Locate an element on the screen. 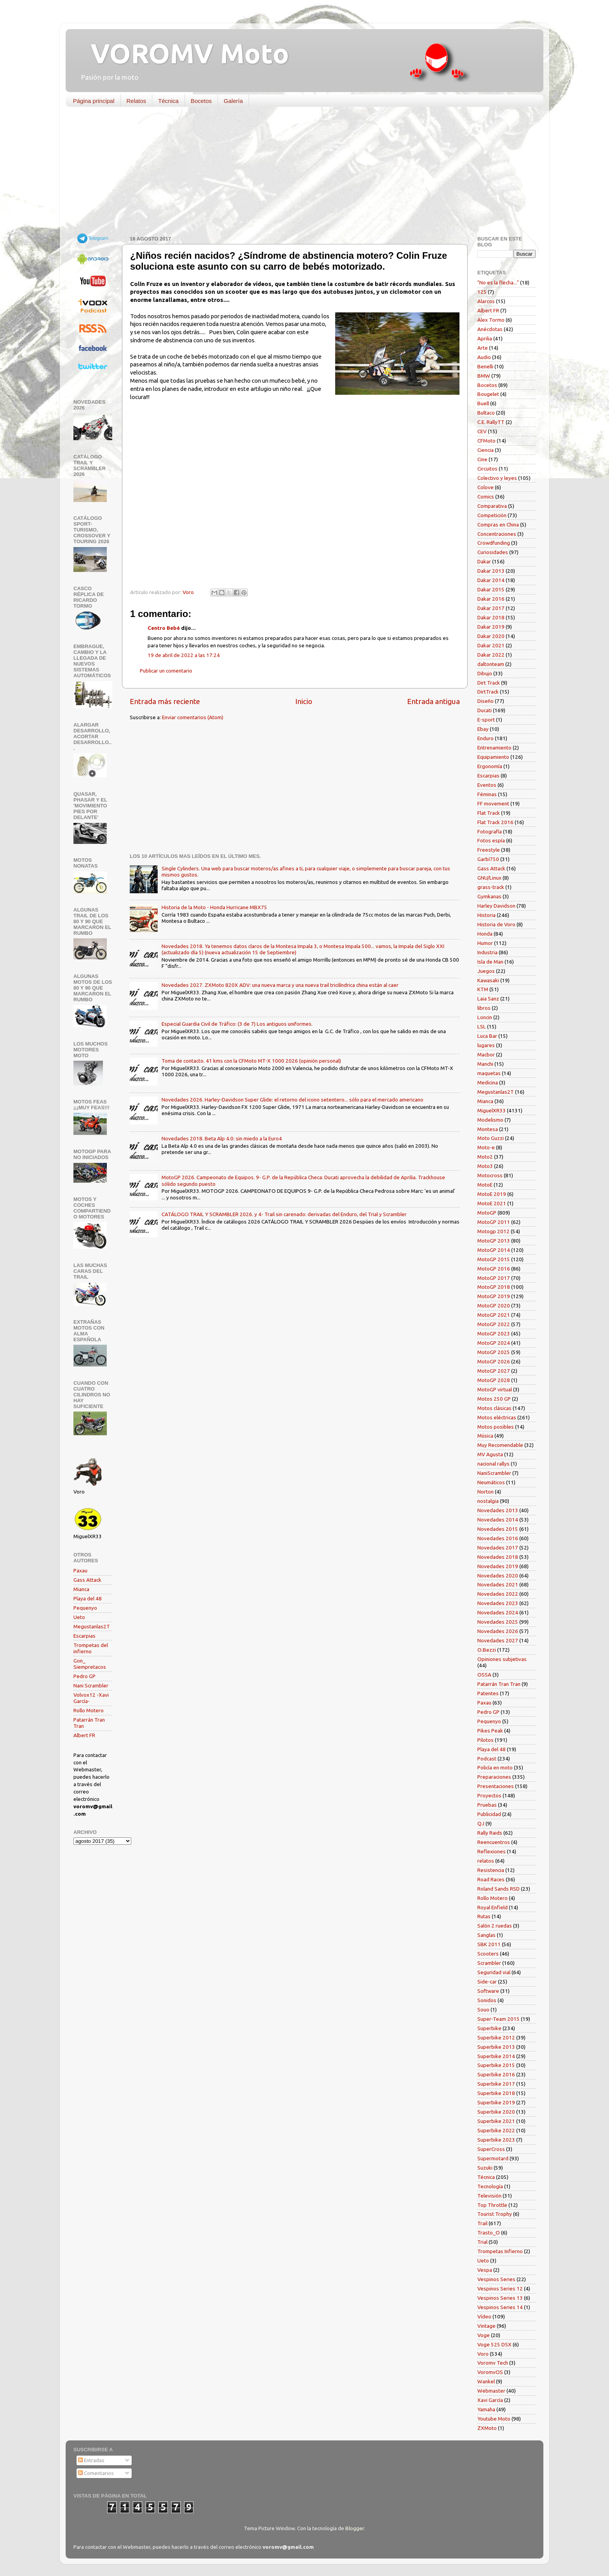  Novedades 2020 is located at coordinates (497, 1575).